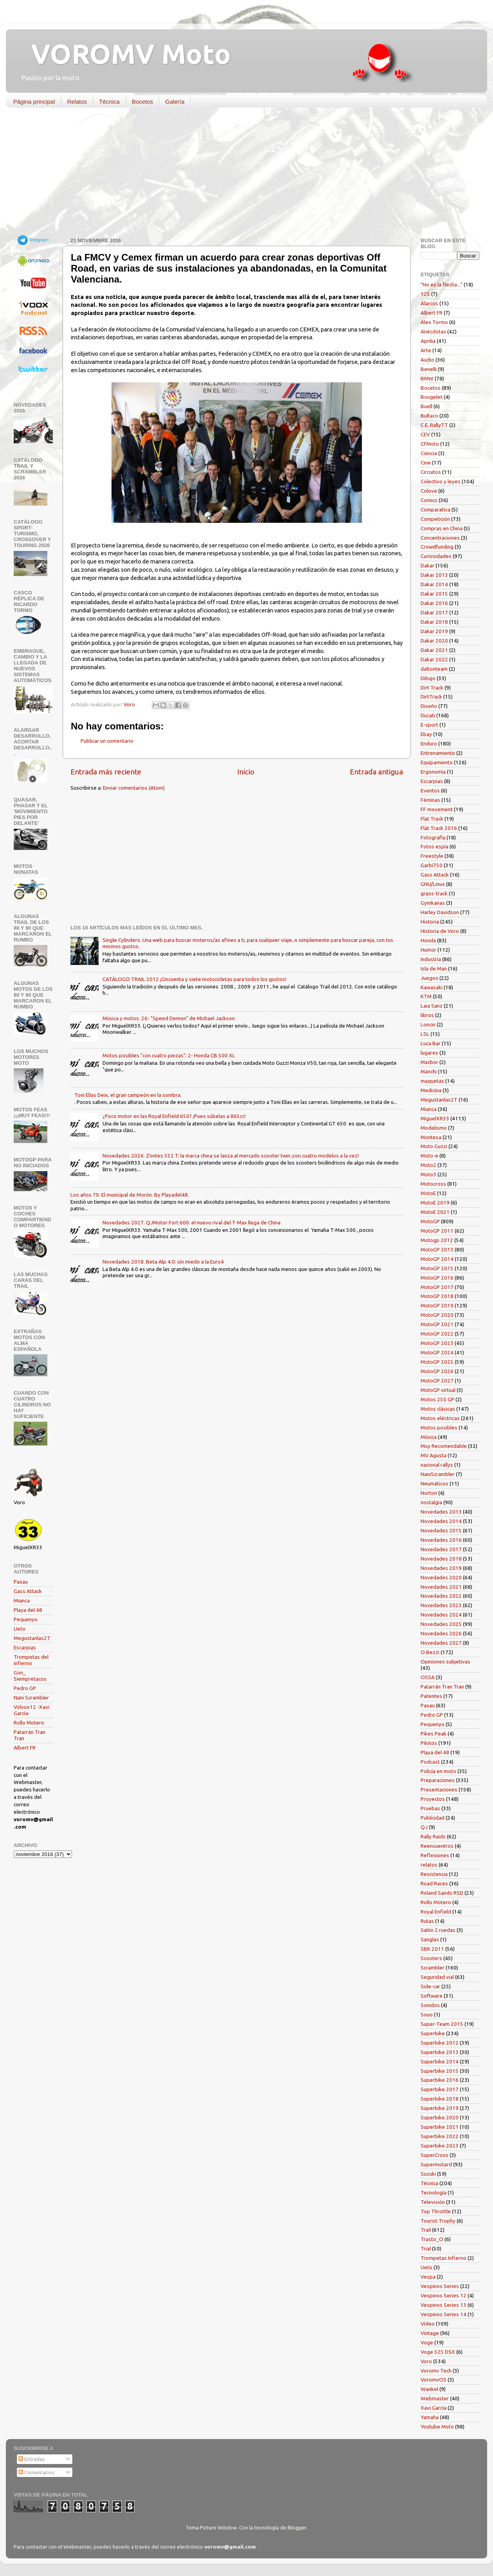  What do you see at coordinates (430, 921) in the screenshot?
I see `Historia` at bounding box center [430, 921].